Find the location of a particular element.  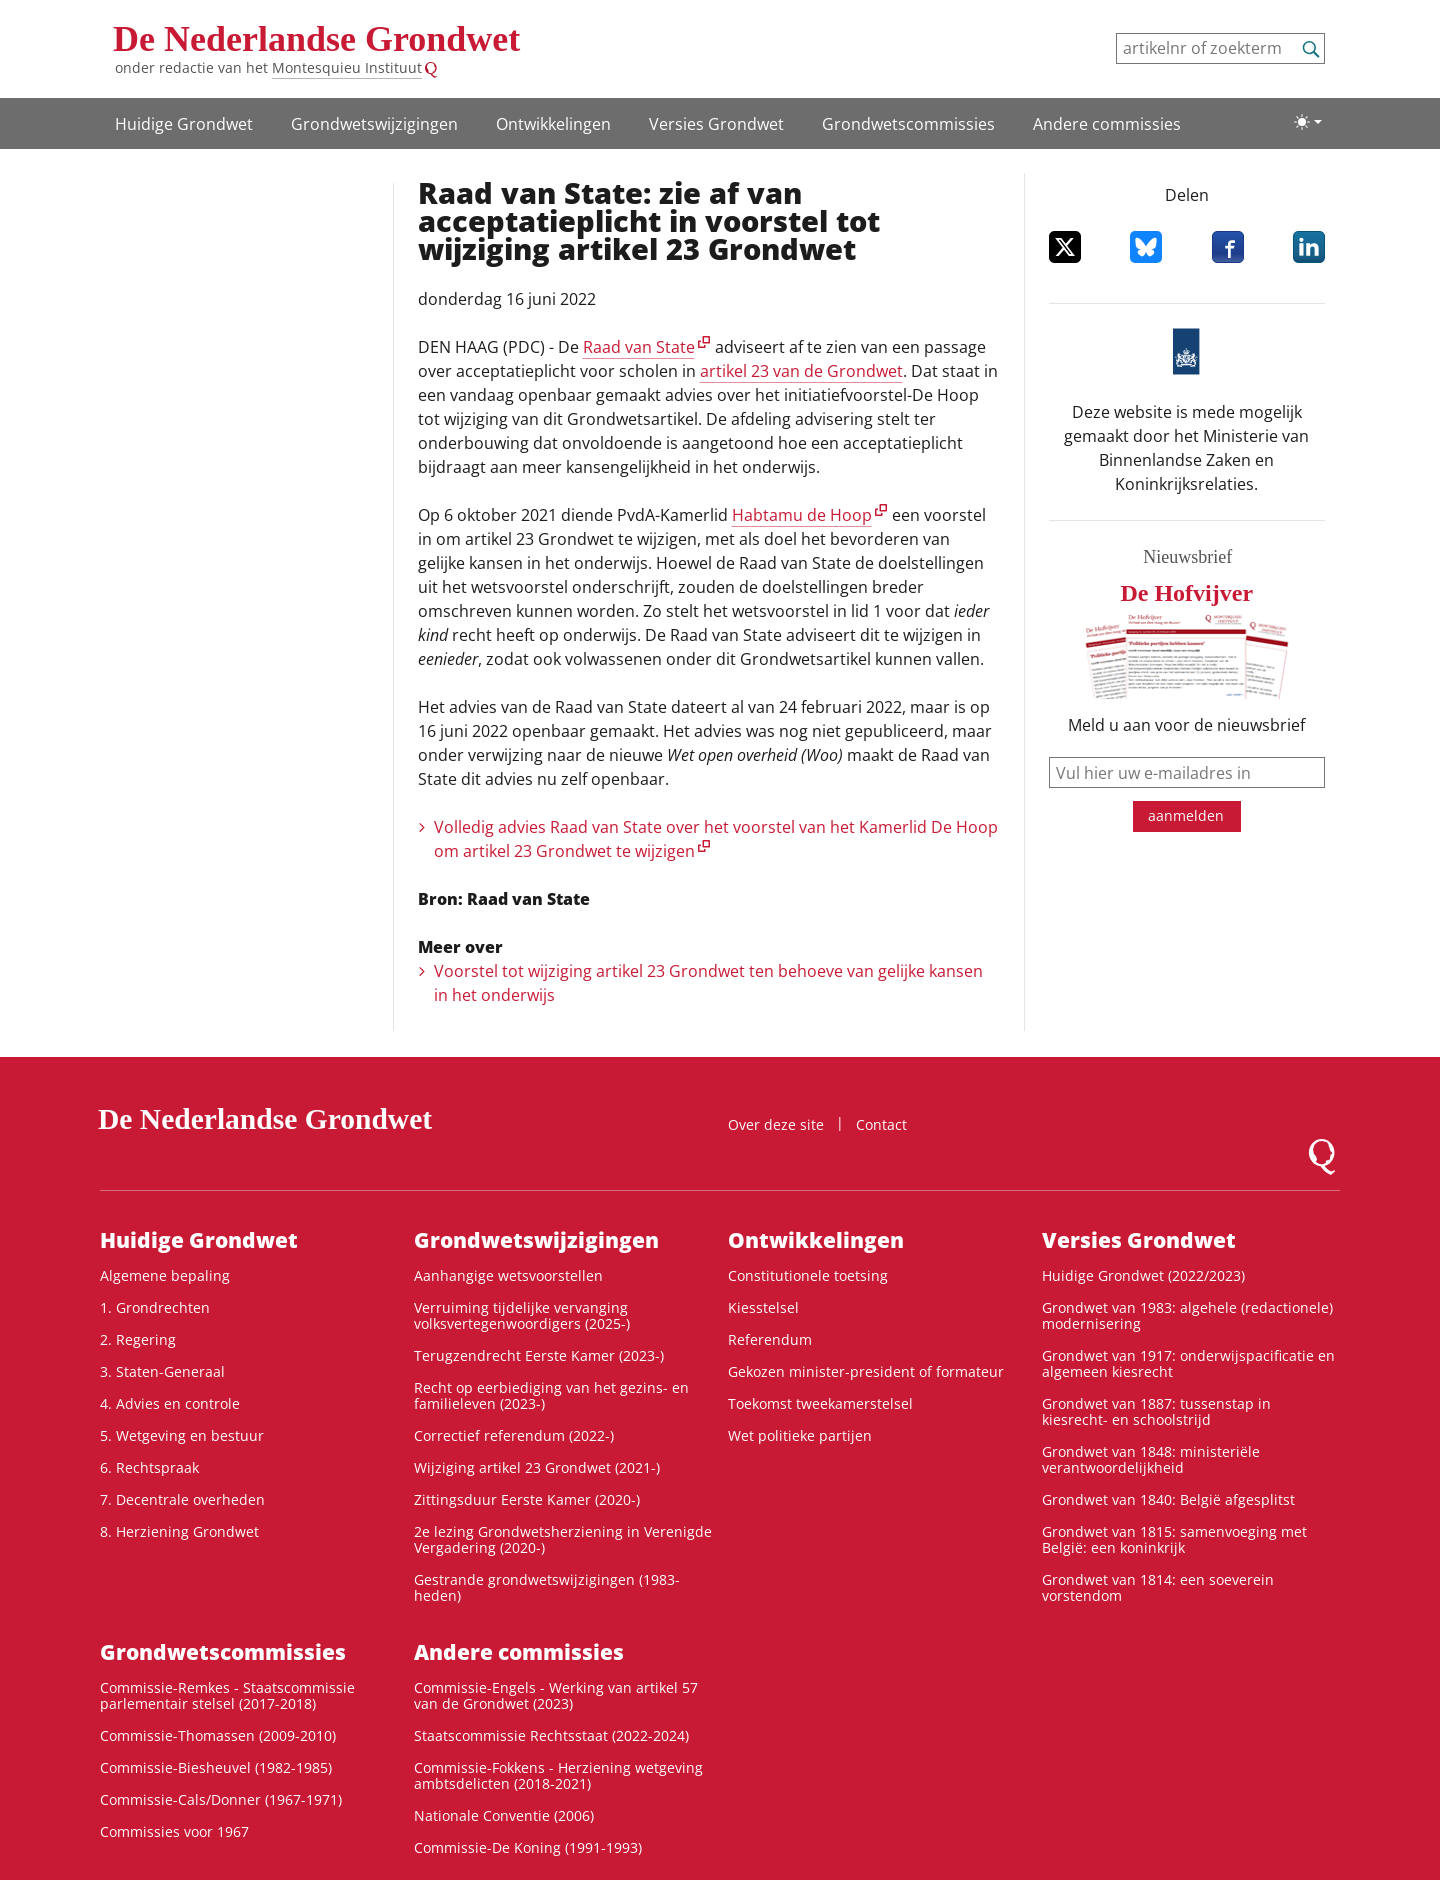

Commissie-Cals/Donner (1967-1971) is located at coordinates (221, 1799).